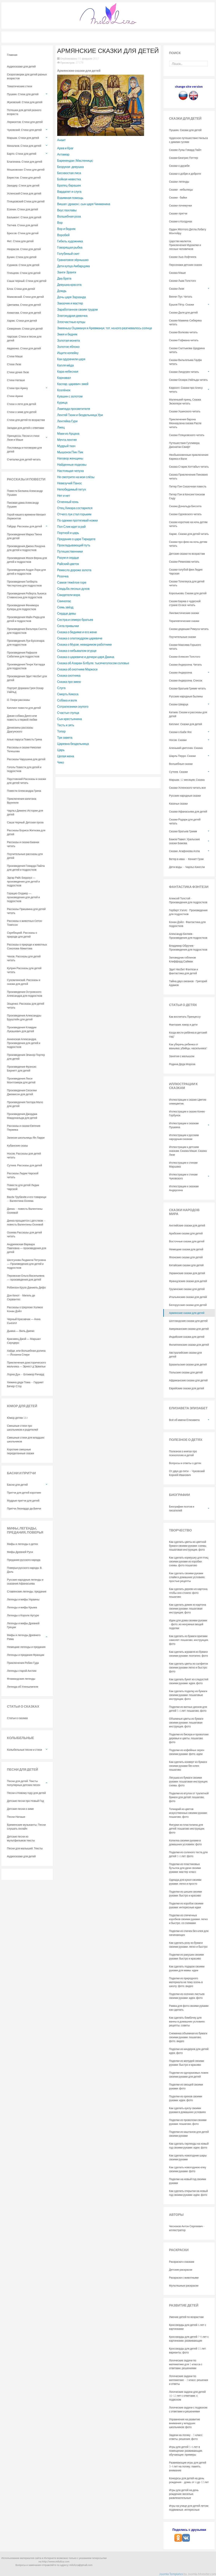 Image resolution: width=216 pixels, height=2576 pixels. I want to click on Топор, so click(61, 731).